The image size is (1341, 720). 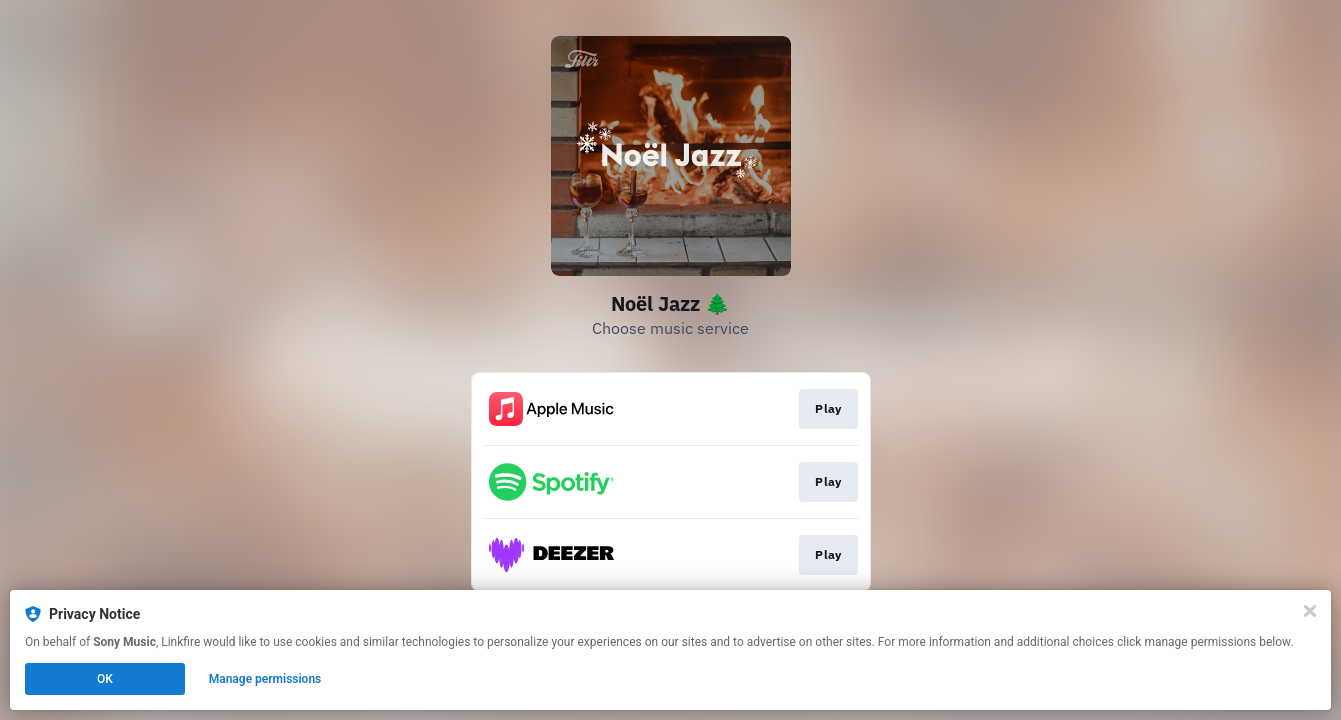 I want to click on OK, so click(x=105, y=679).